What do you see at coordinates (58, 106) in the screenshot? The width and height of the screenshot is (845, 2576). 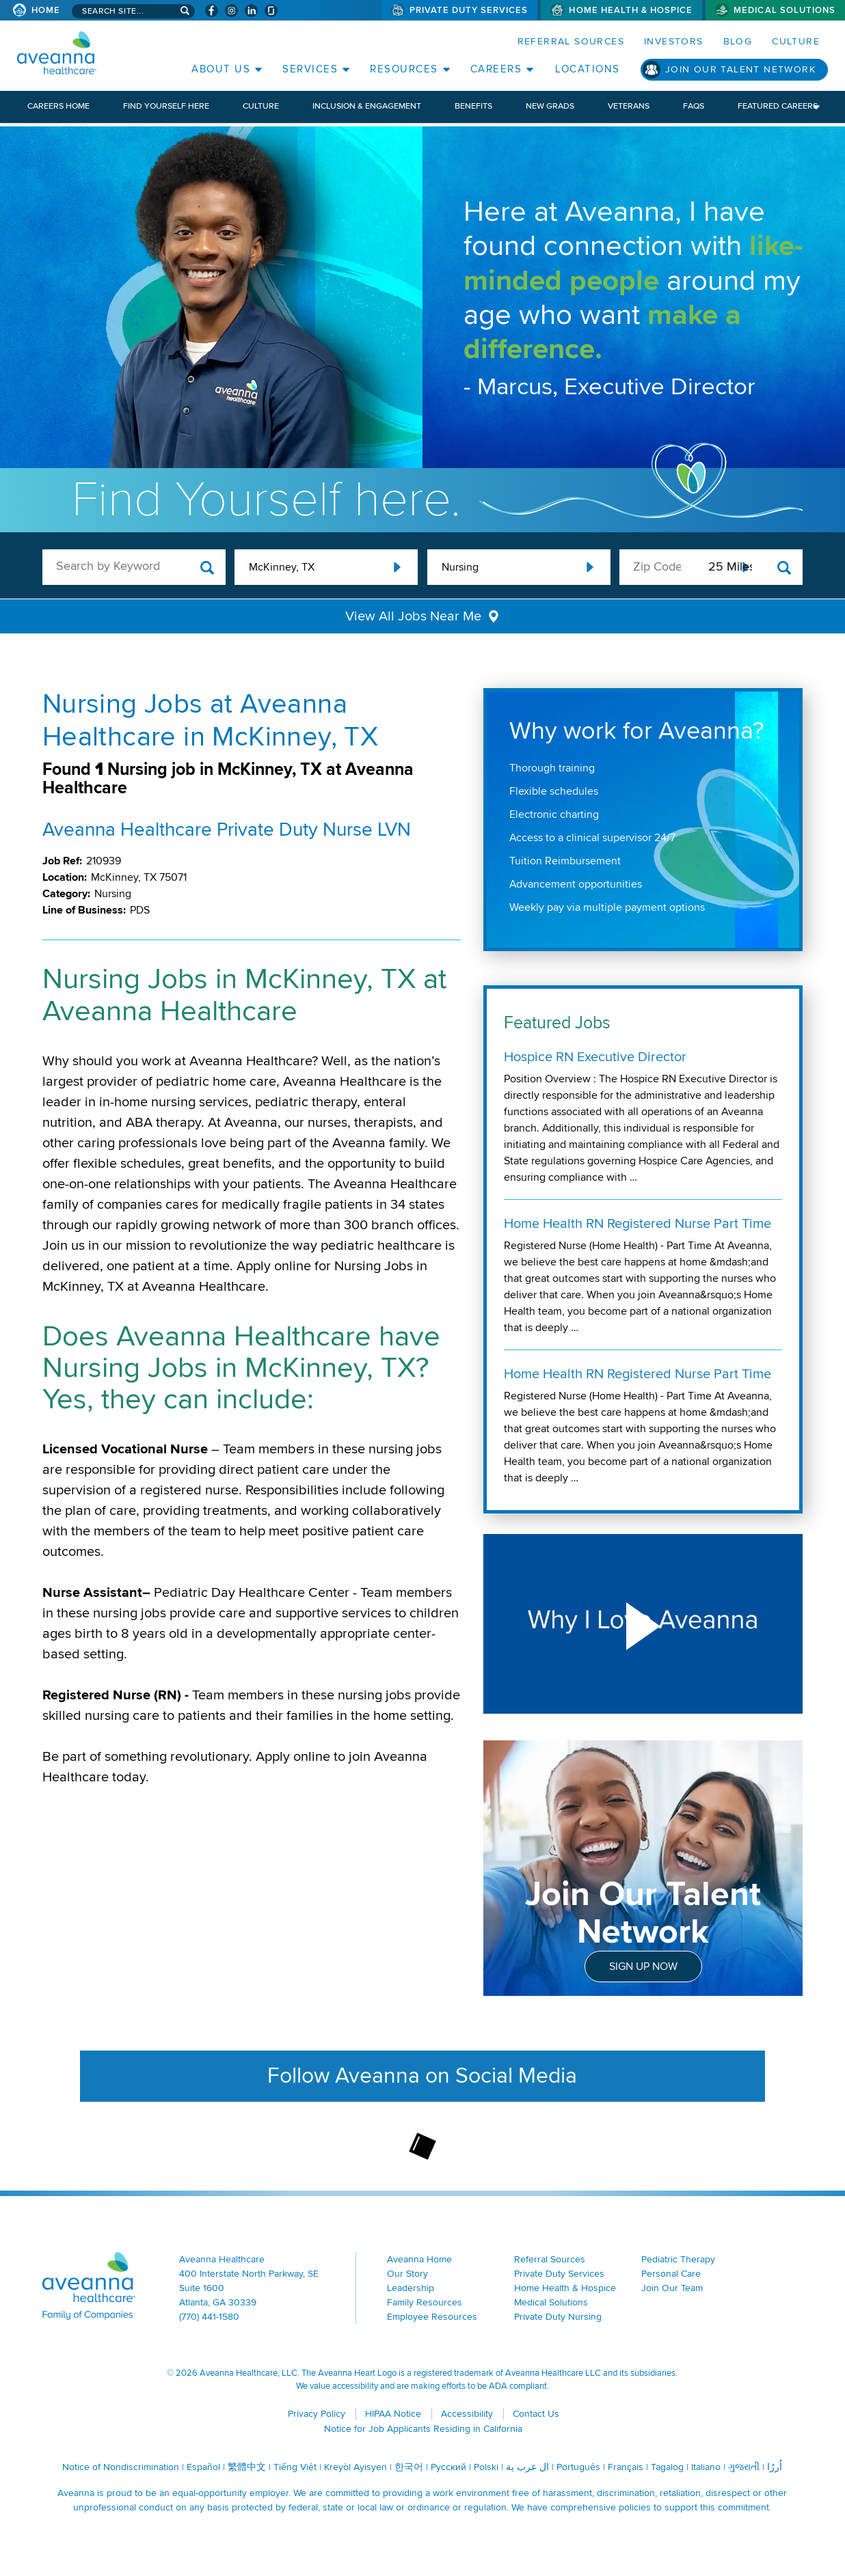 I see `Careers Home` at bounding box center [58, 106].